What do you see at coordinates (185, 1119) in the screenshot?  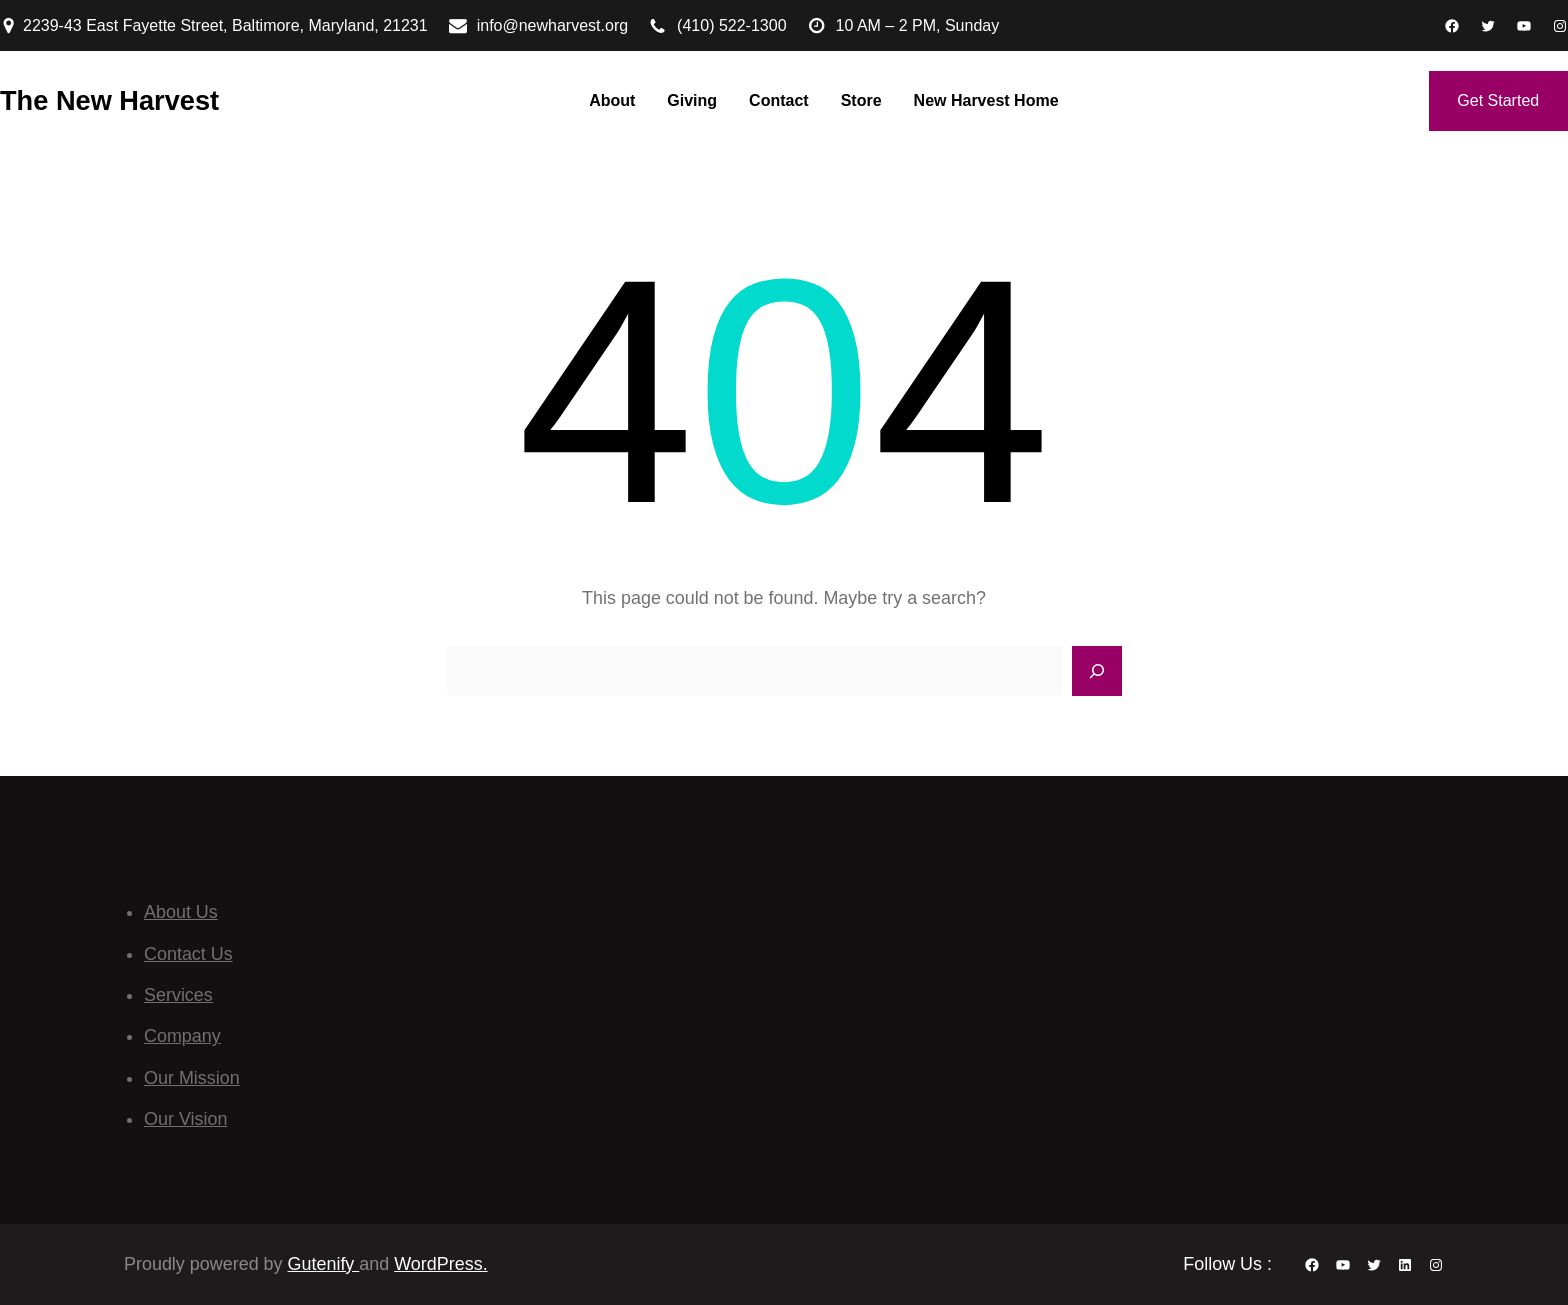 I see `Our Vision` at bounding box center [185, 1119].